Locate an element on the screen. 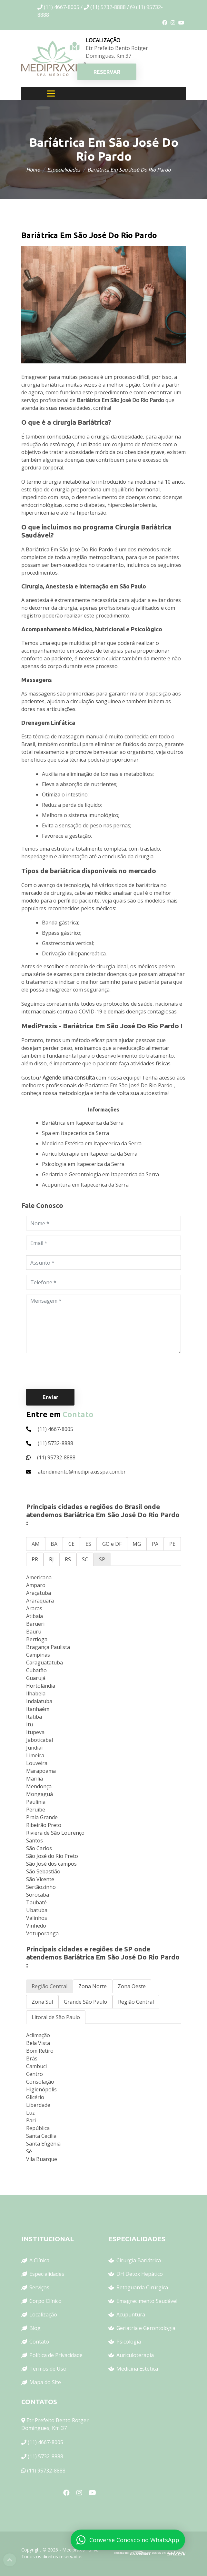  Auriculoterapia em Itapecerica da Serra is located at coordinates (89, 1153).